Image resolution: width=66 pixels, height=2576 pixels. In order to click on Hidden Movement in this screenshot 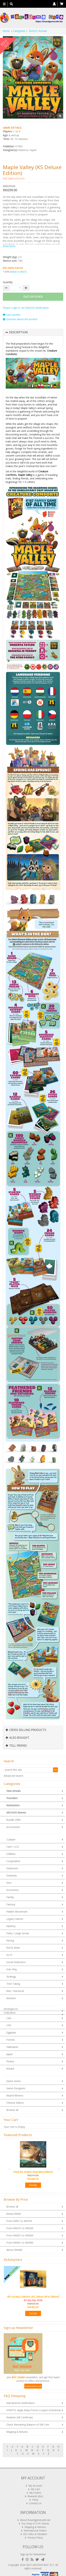, I will do `click(16, 1911)`.